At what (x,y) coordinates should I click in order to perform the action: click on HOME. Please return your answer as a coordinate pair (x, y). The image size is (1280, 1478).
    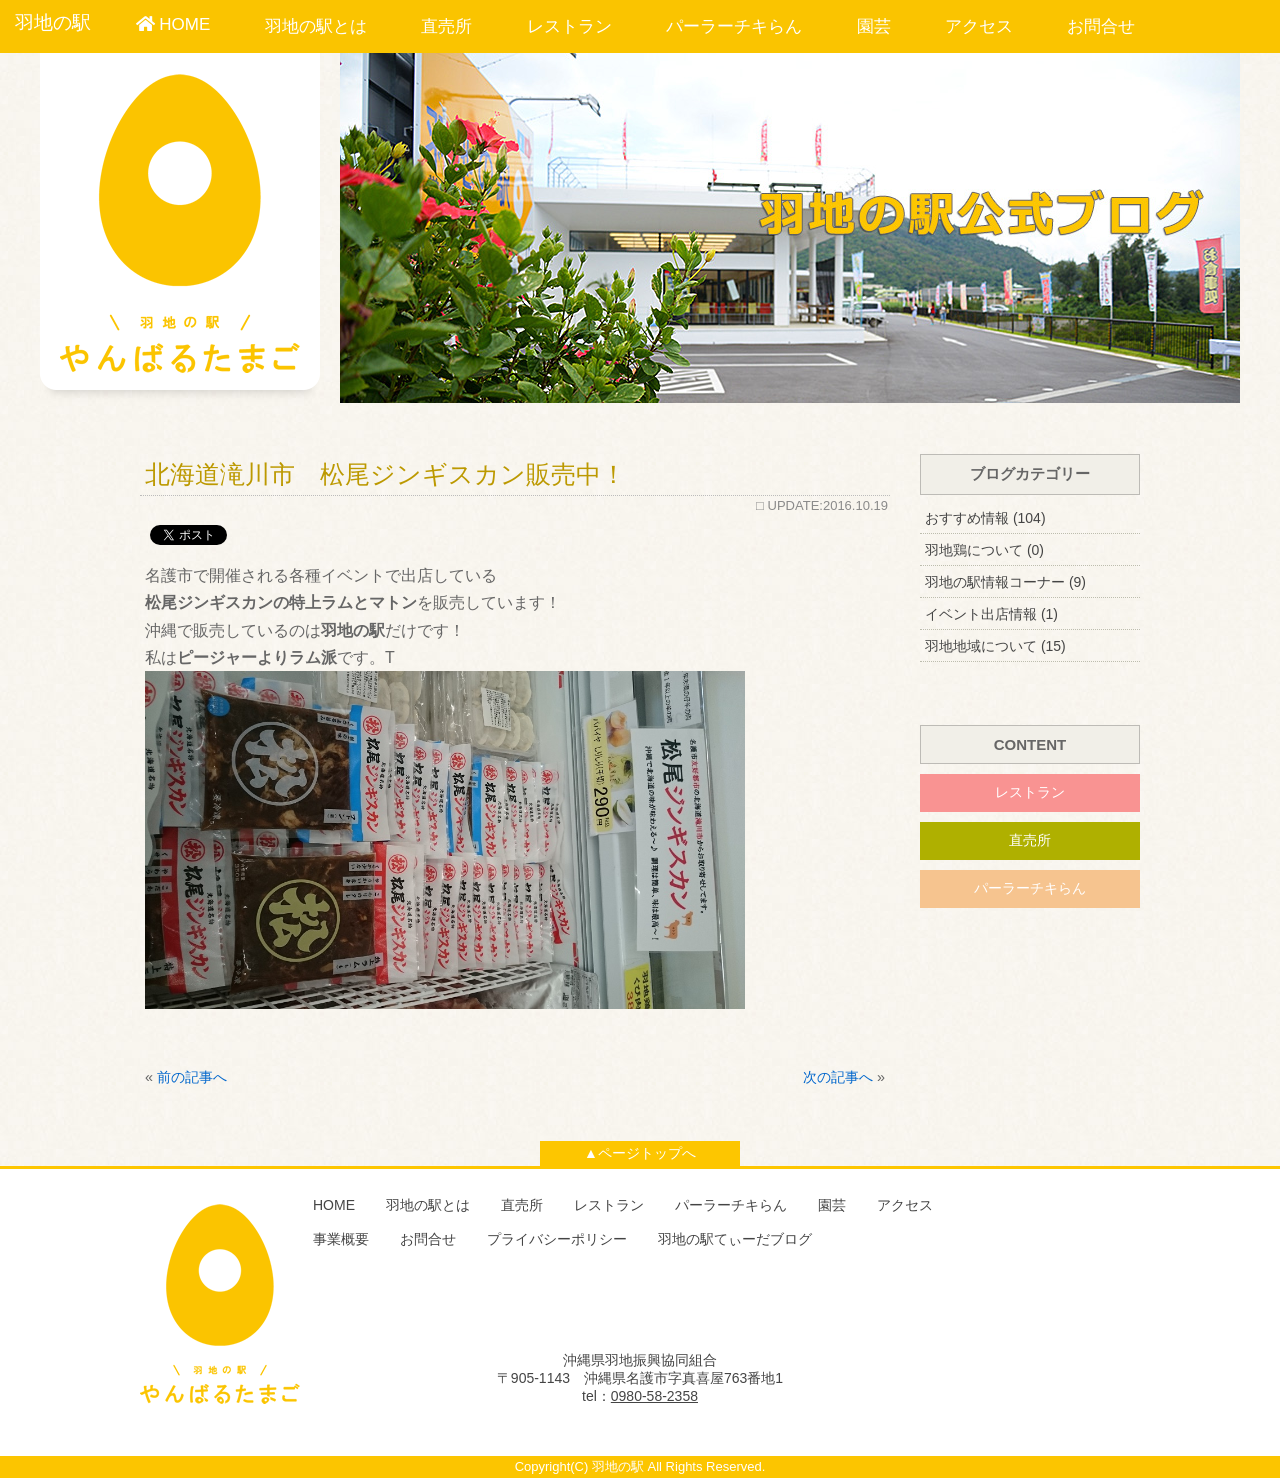
    Looking at the image, I should click on (173, 24).